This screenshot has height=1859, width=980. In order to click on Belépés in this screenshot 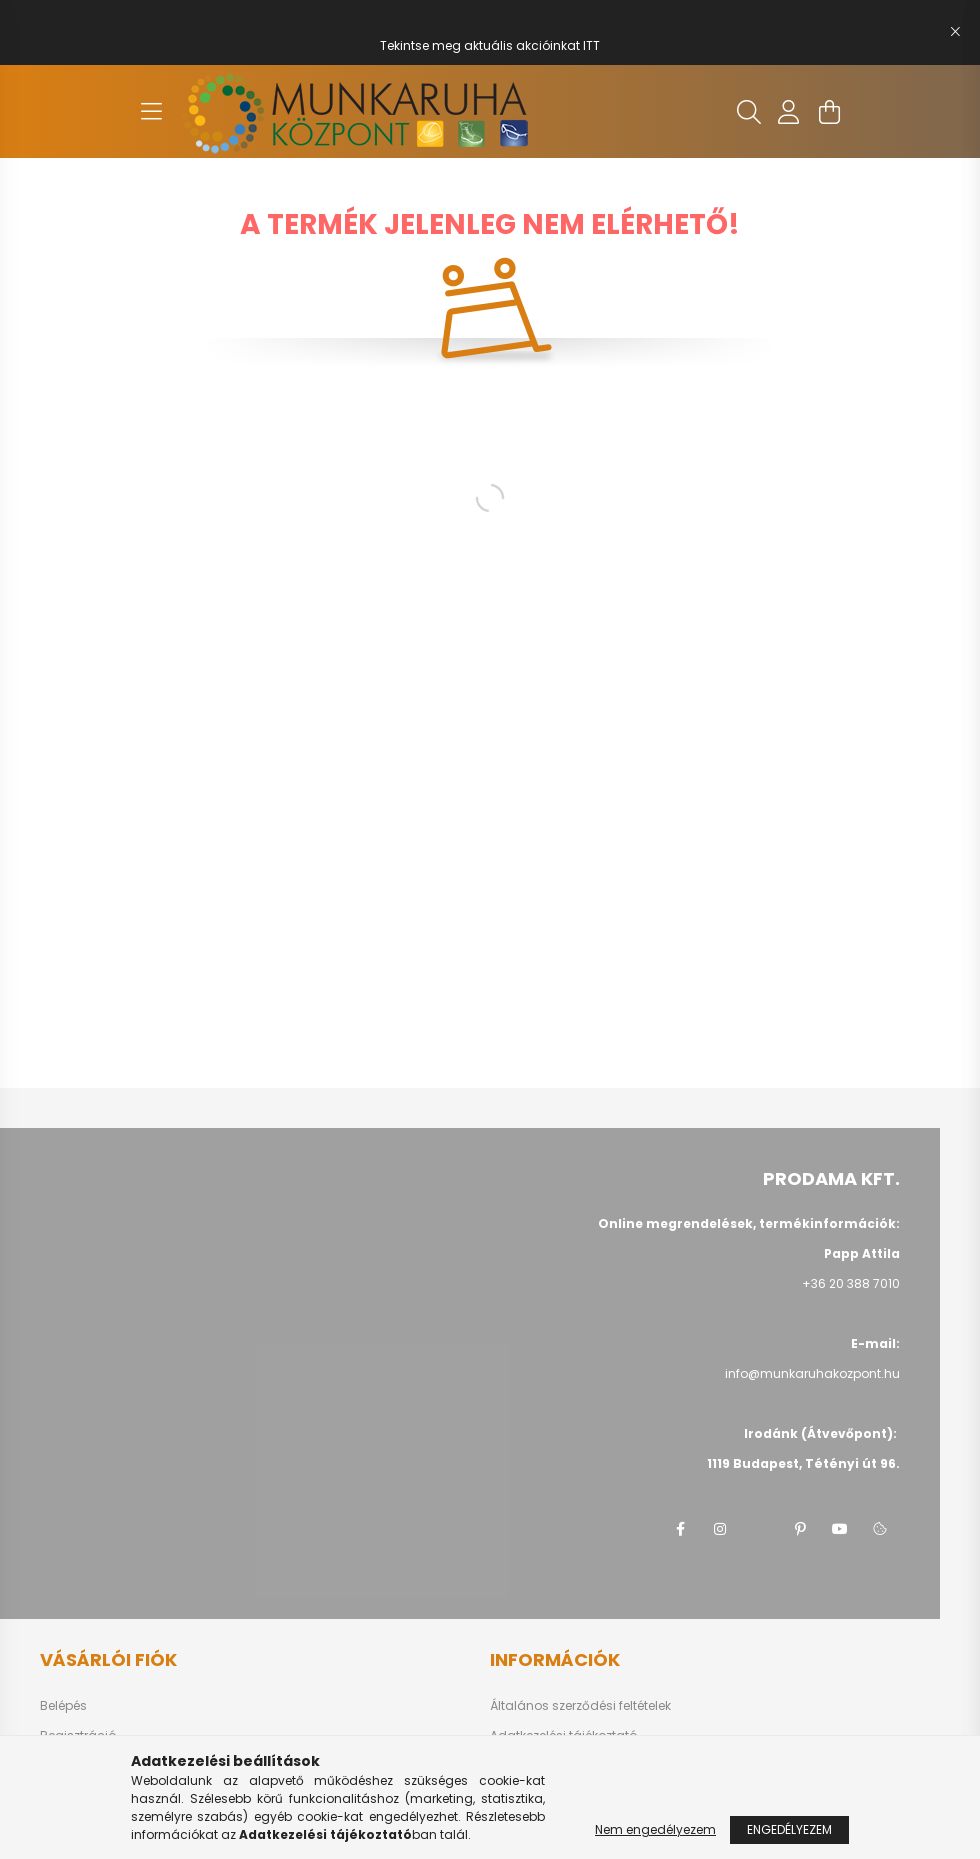, I will do `click(63, 1706)`.